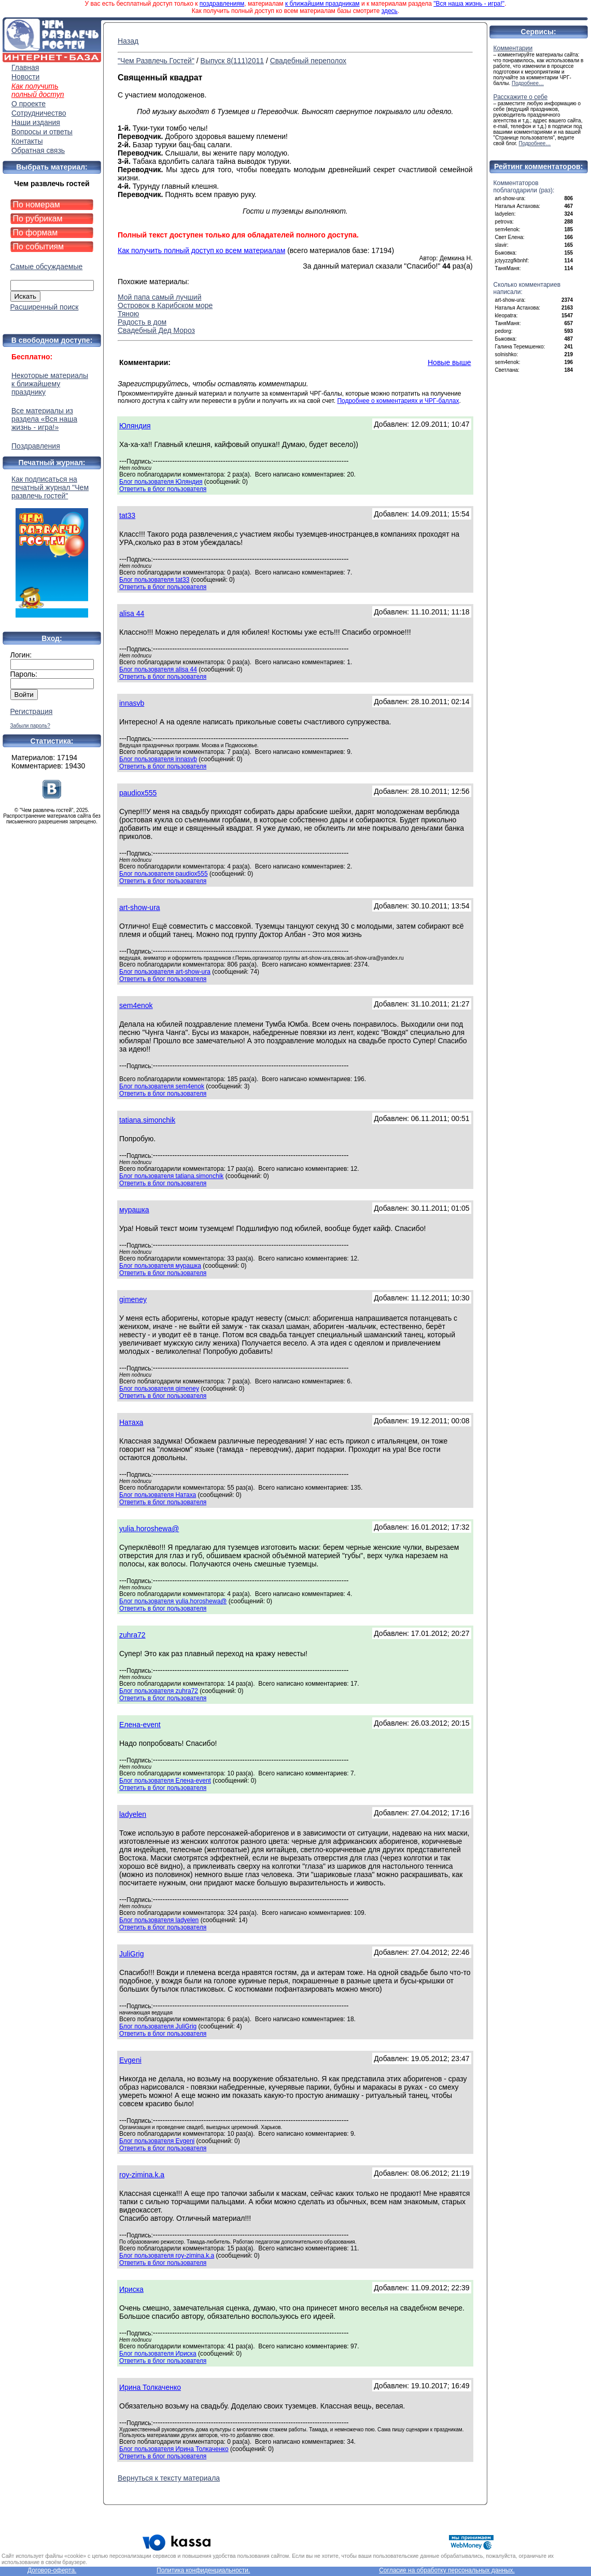 The image size is (591, 2576). Describe the element at coordinates (132, 1635) in the screenshot. I see `zuhra72` at that location.